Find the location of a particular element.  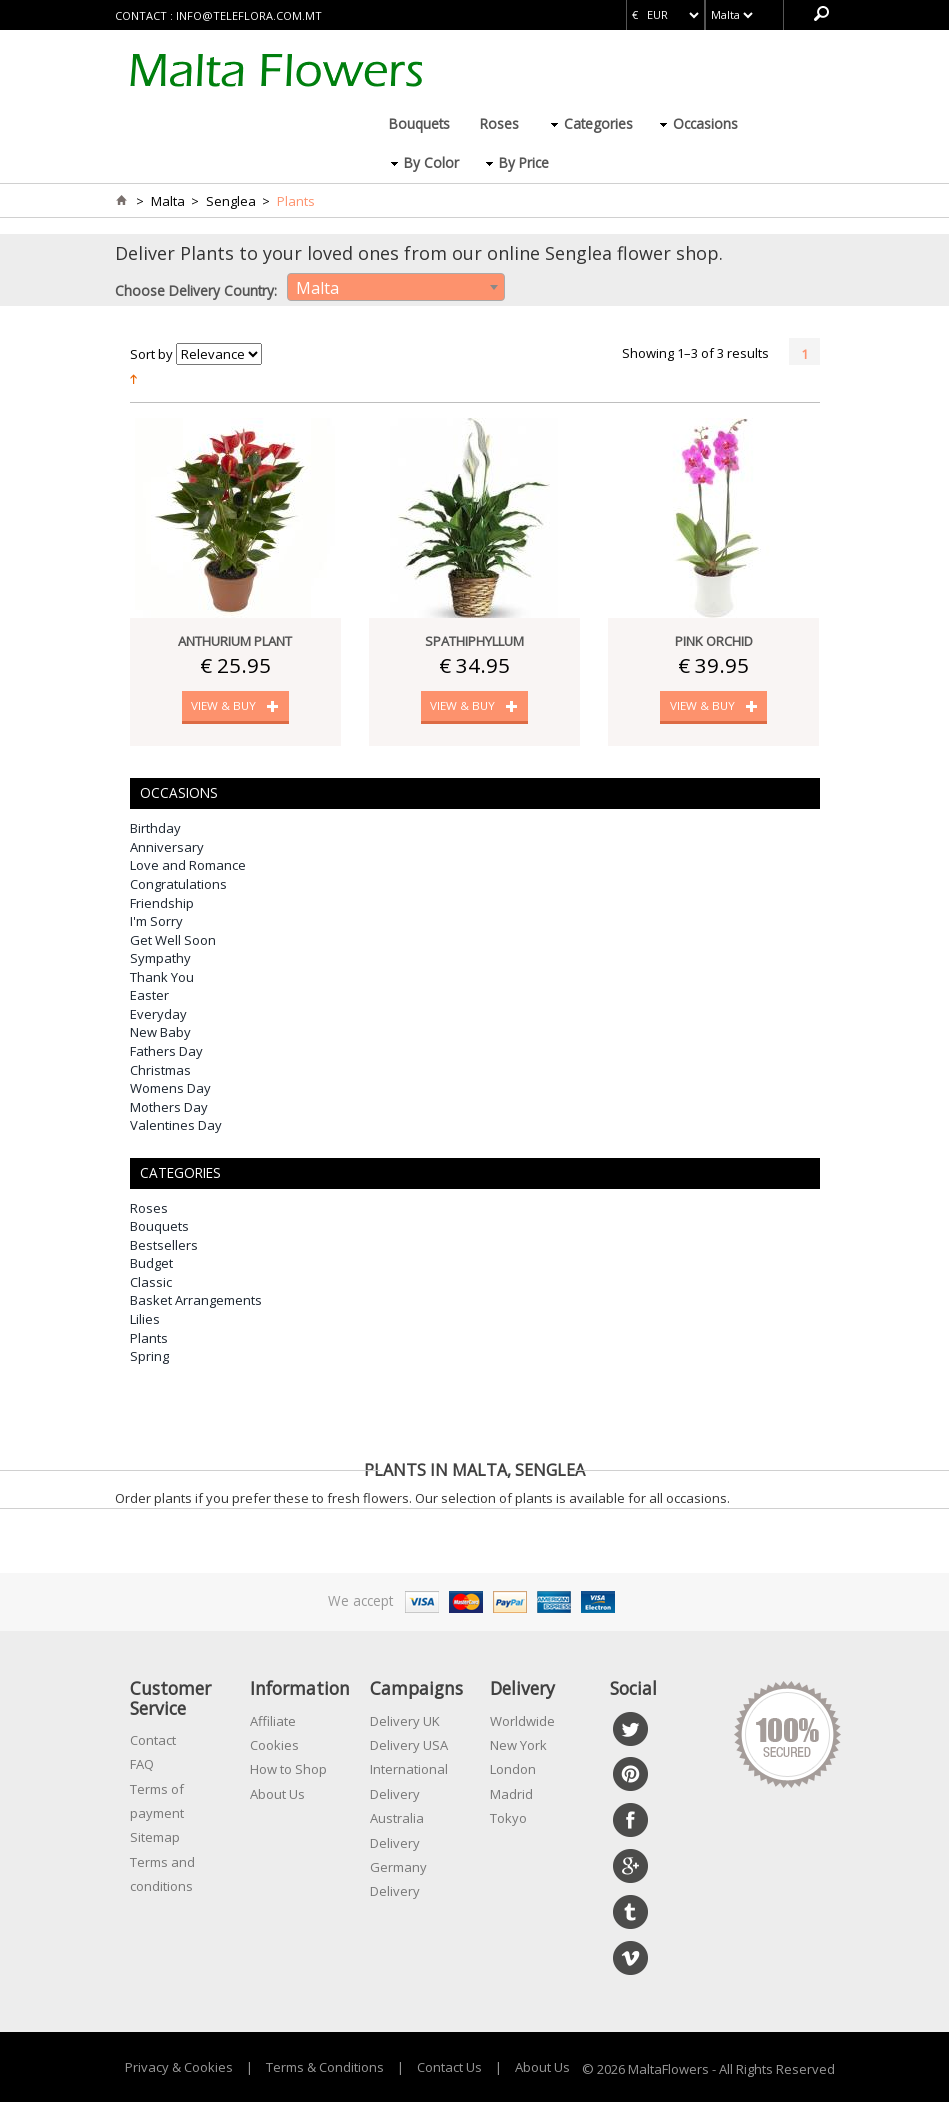

Anthurium Plant is located at coordinates (235, 641).